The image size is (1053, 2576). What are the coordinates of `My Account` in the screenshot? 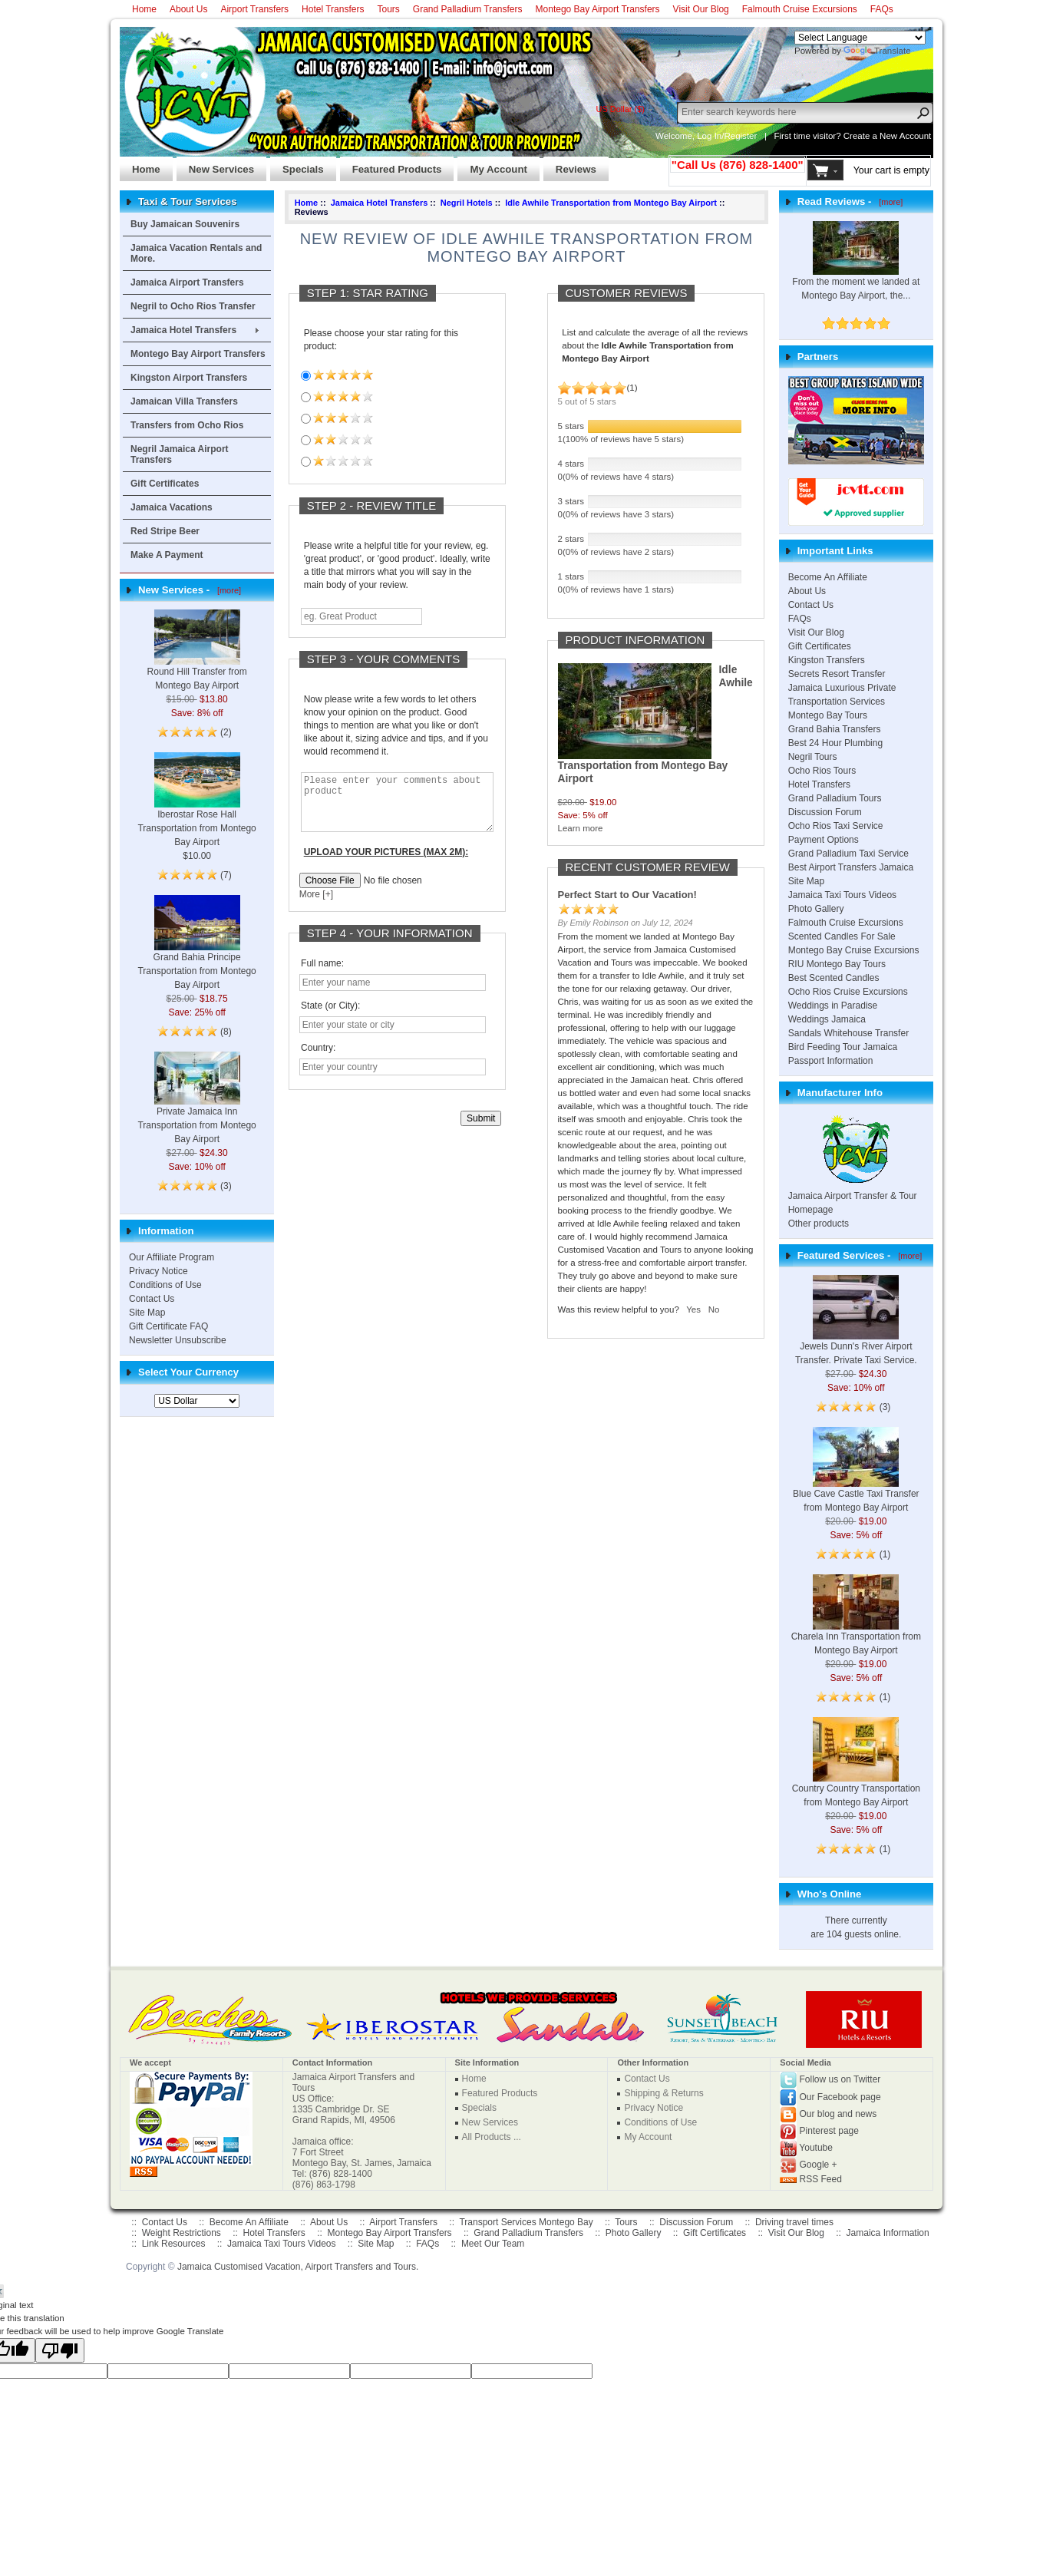 It's located at (491, 165).